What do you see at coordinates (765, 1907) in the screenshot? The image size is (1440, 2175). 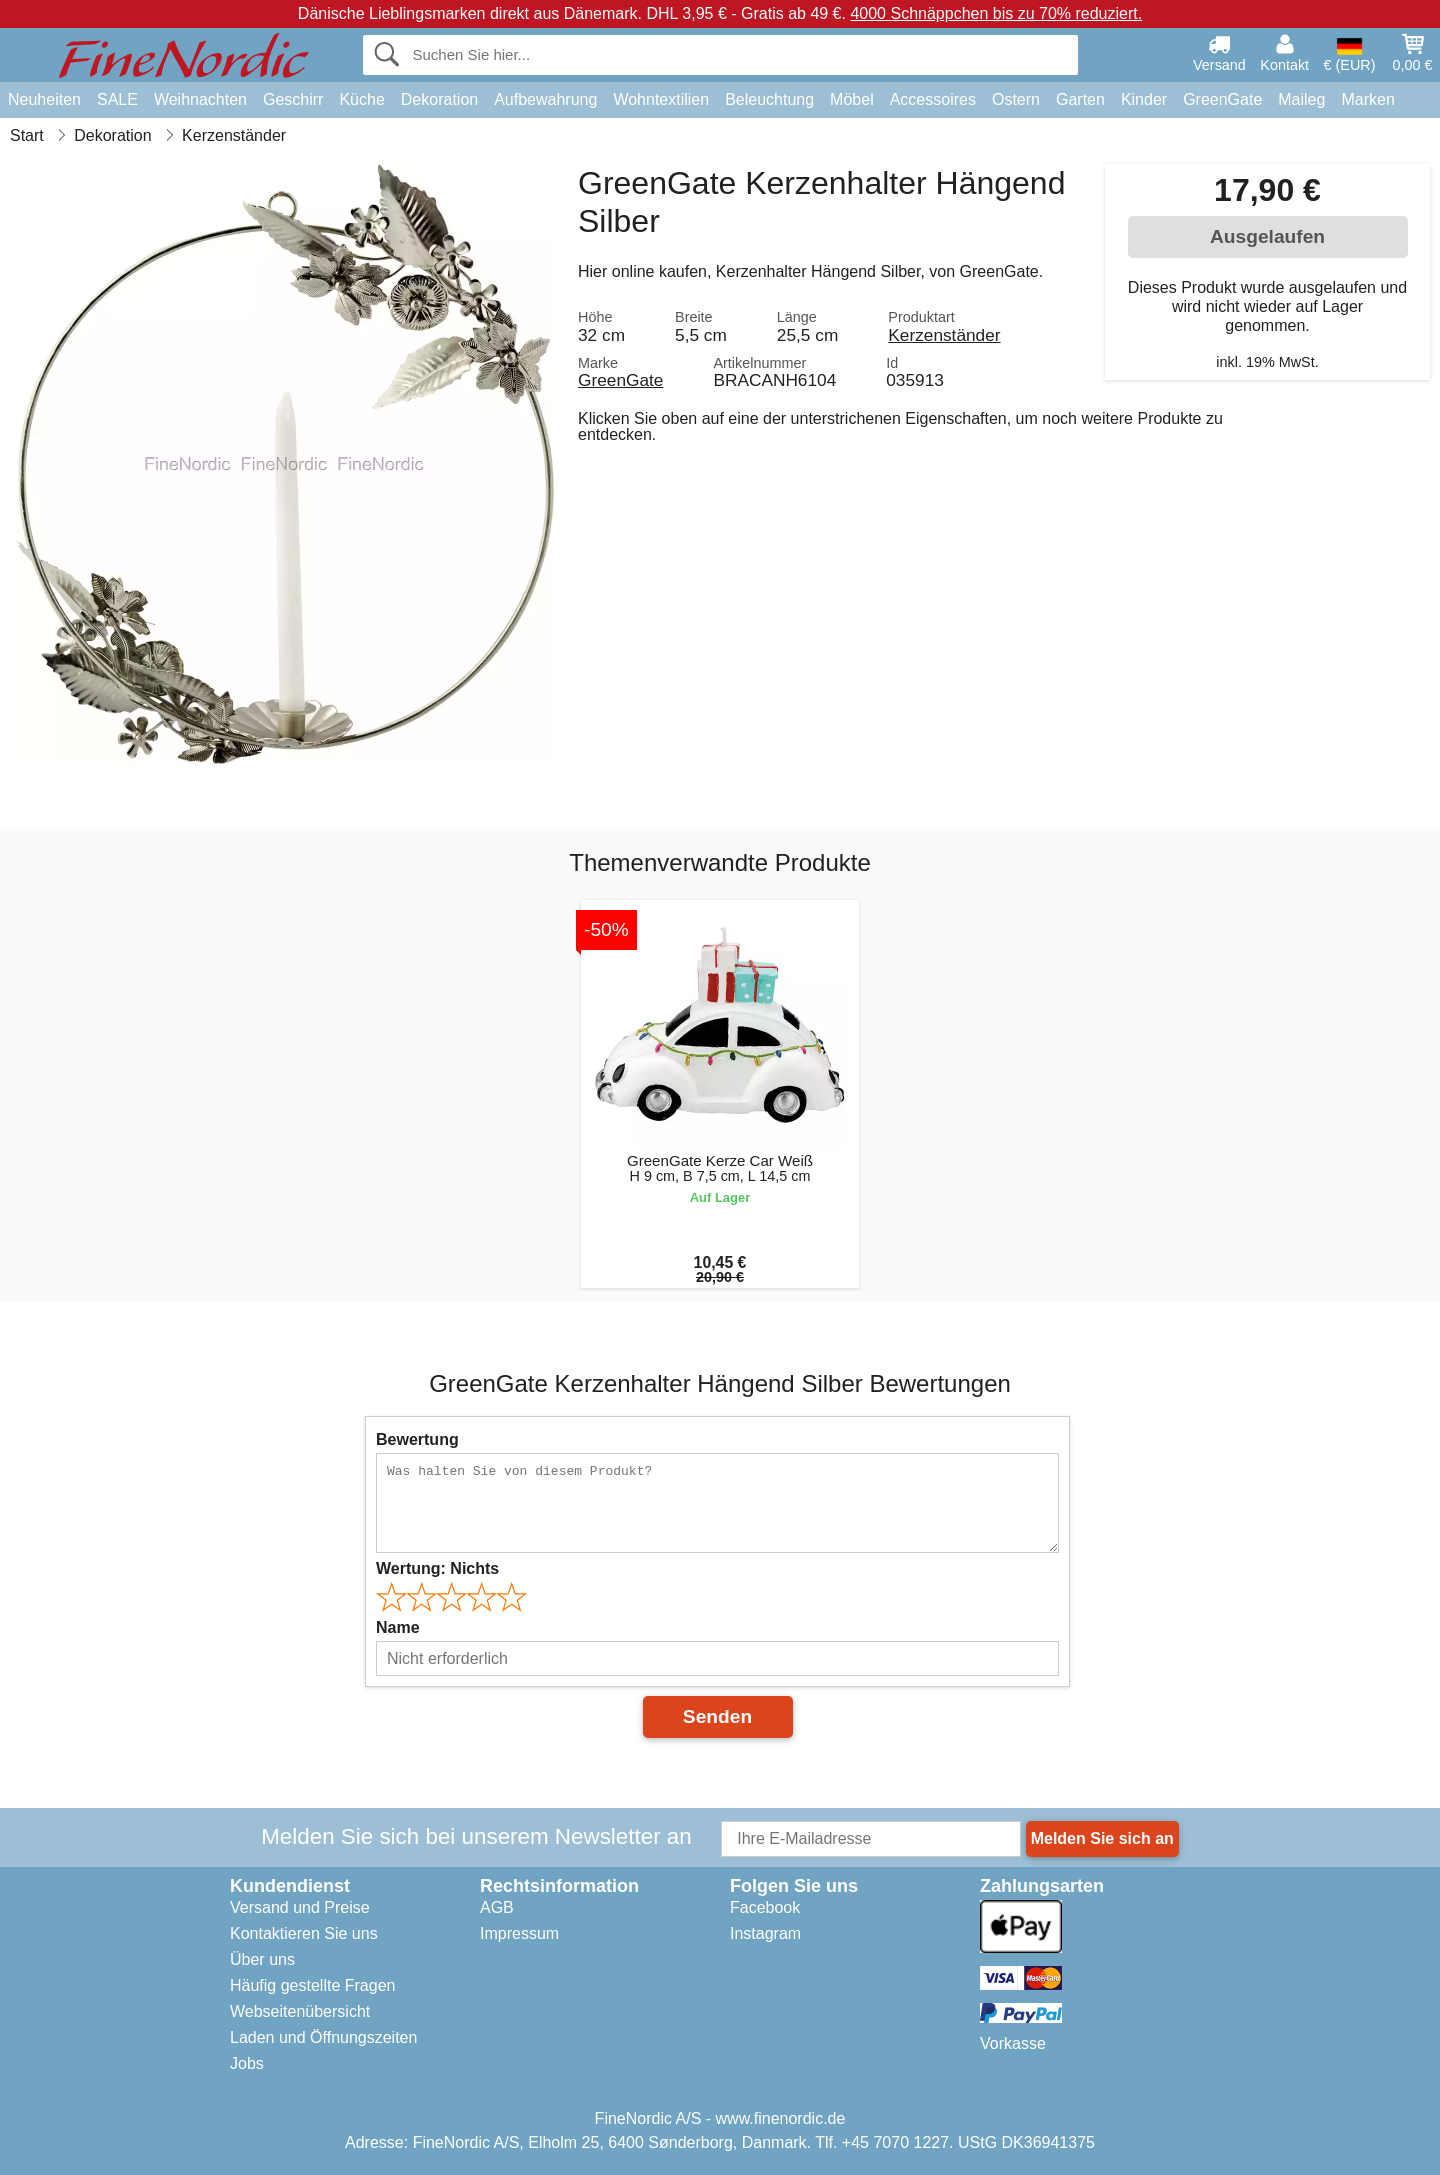 I see `Facebook` at bounding box center [765, 1907].